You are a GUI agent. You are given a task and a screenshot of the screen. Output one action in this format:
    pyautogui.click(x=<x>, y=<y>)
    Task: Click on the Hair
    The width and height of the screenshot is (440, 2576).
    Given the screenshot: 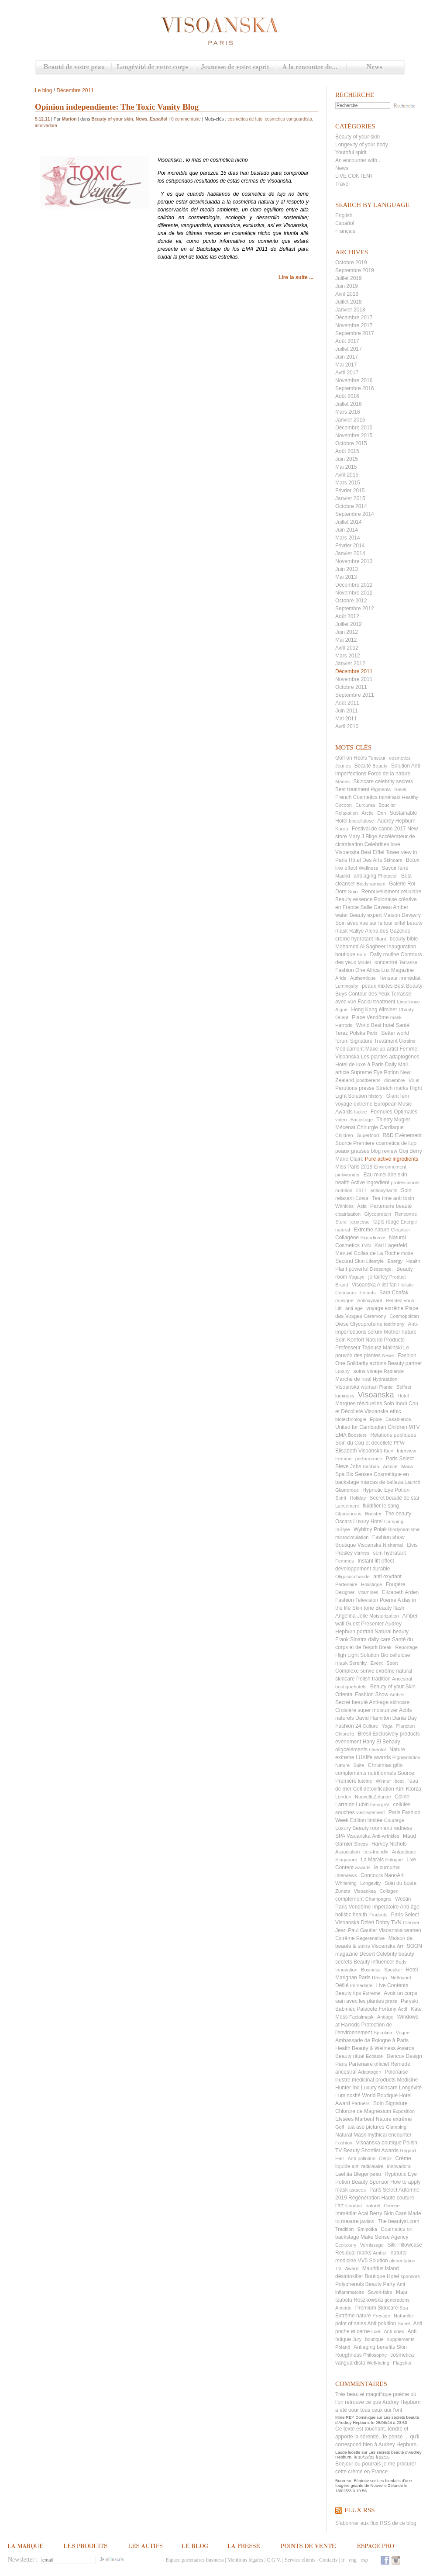 What is the action you would take?
    pyautogui.click(x=339, y=2158)
    